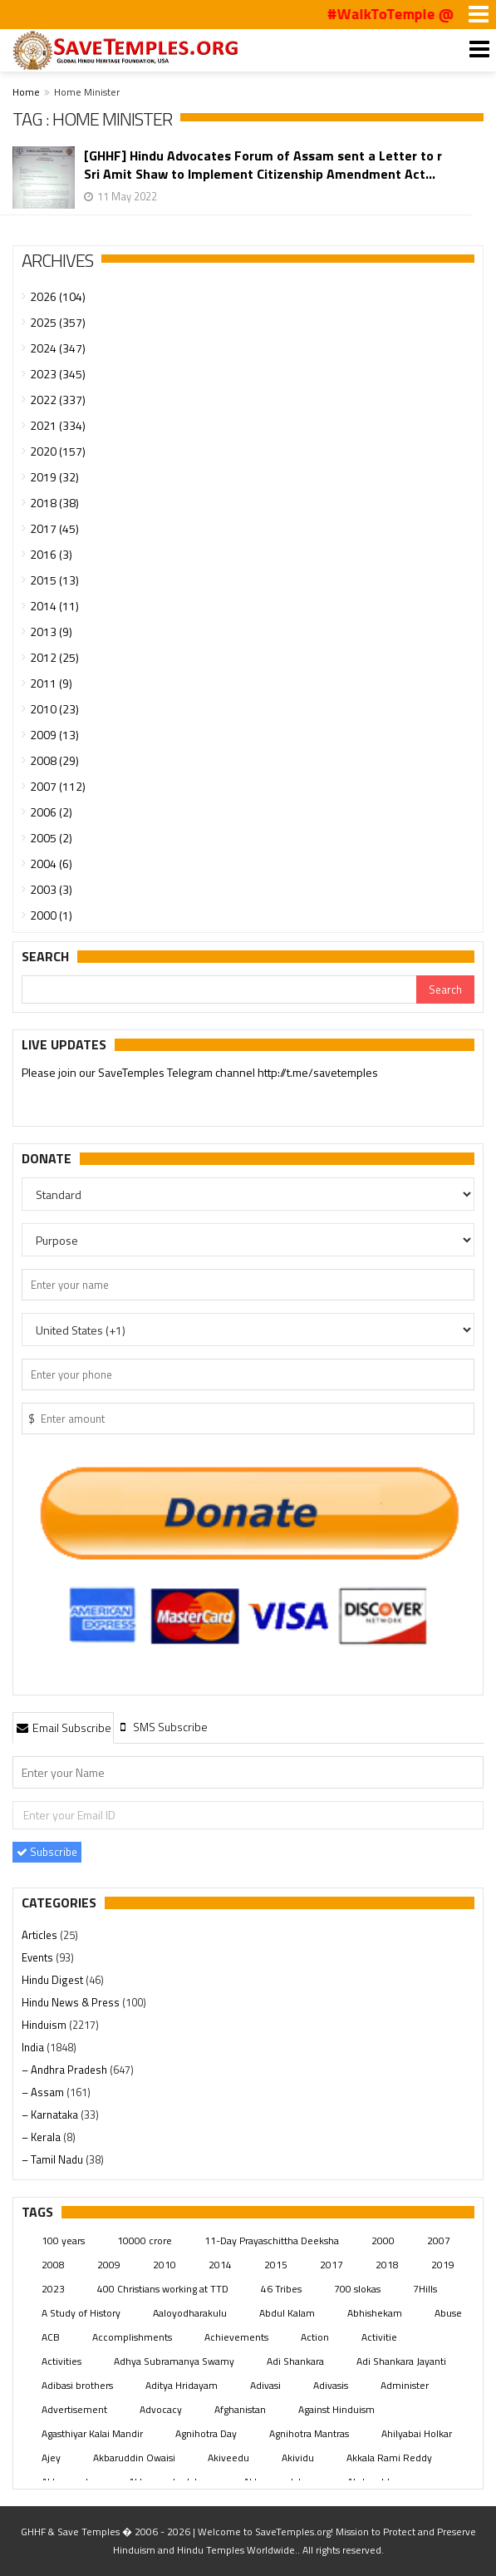  I want to click on 2022 (337), so click(58, 399).